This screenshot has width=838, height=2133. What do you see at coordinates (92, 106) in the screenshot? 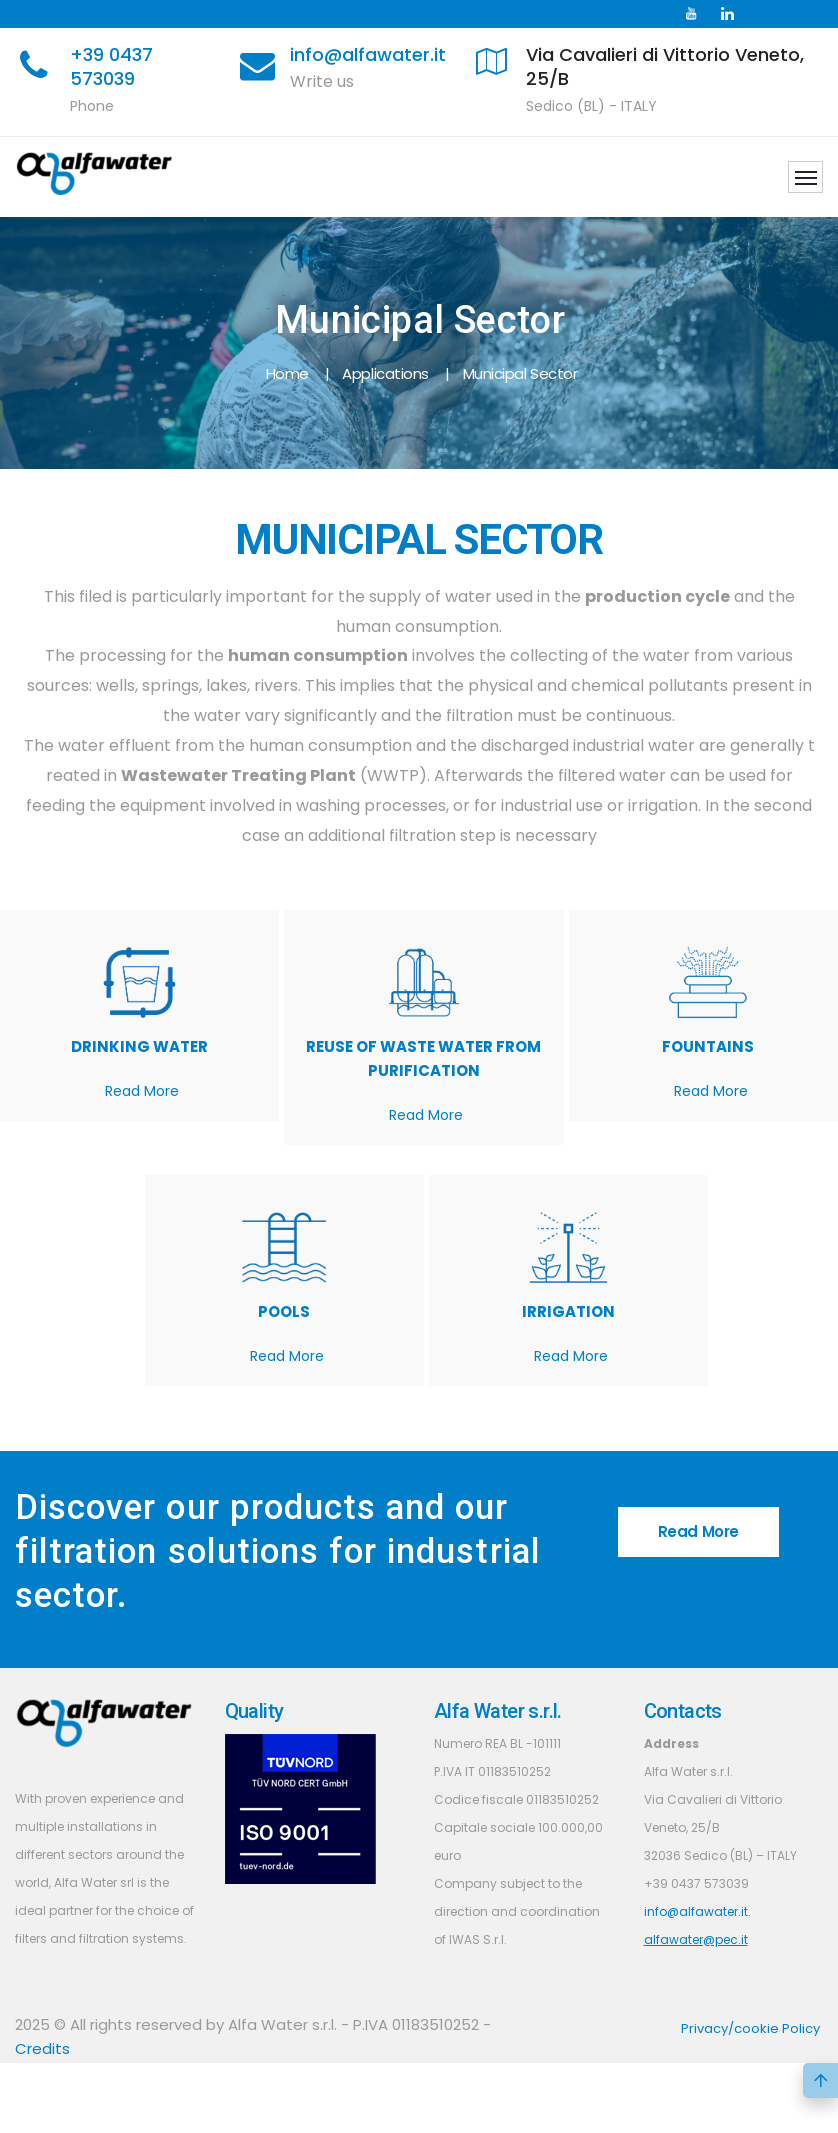
I see `Phone` at bounding box center [92, 106].